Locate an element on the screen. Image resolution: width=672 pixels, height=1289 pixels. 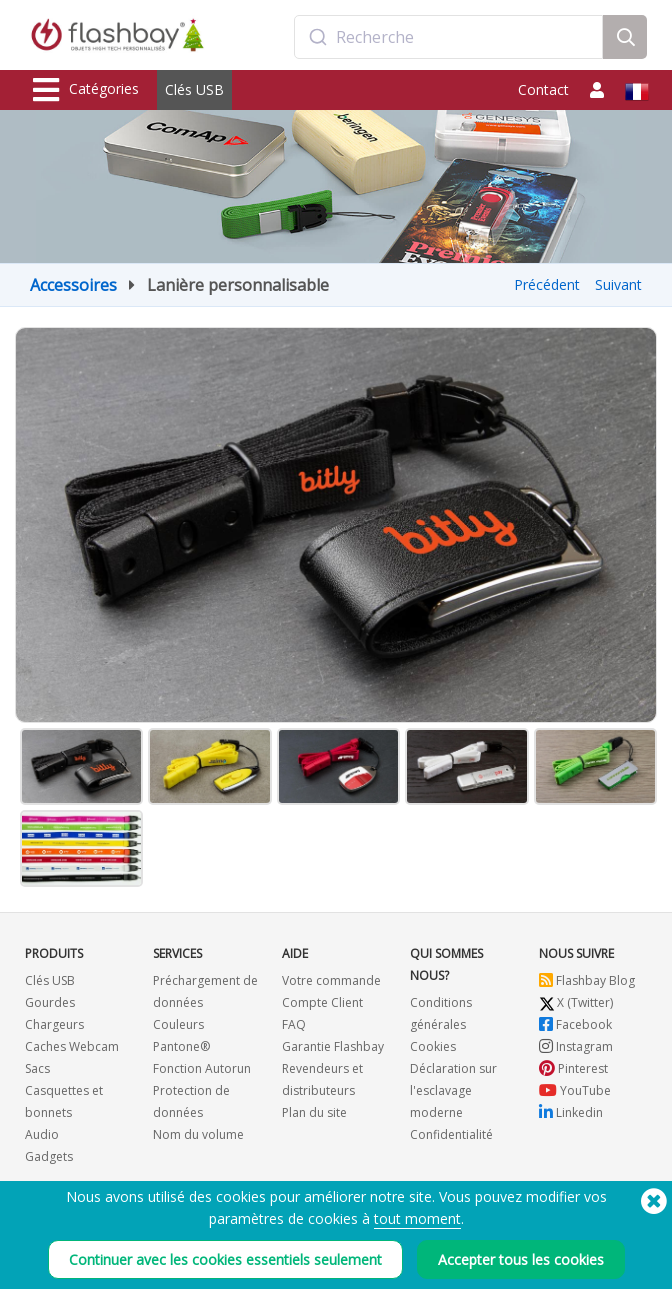
Déclaration sur l'esclavage moderne is located at coordinates (453, 1090).